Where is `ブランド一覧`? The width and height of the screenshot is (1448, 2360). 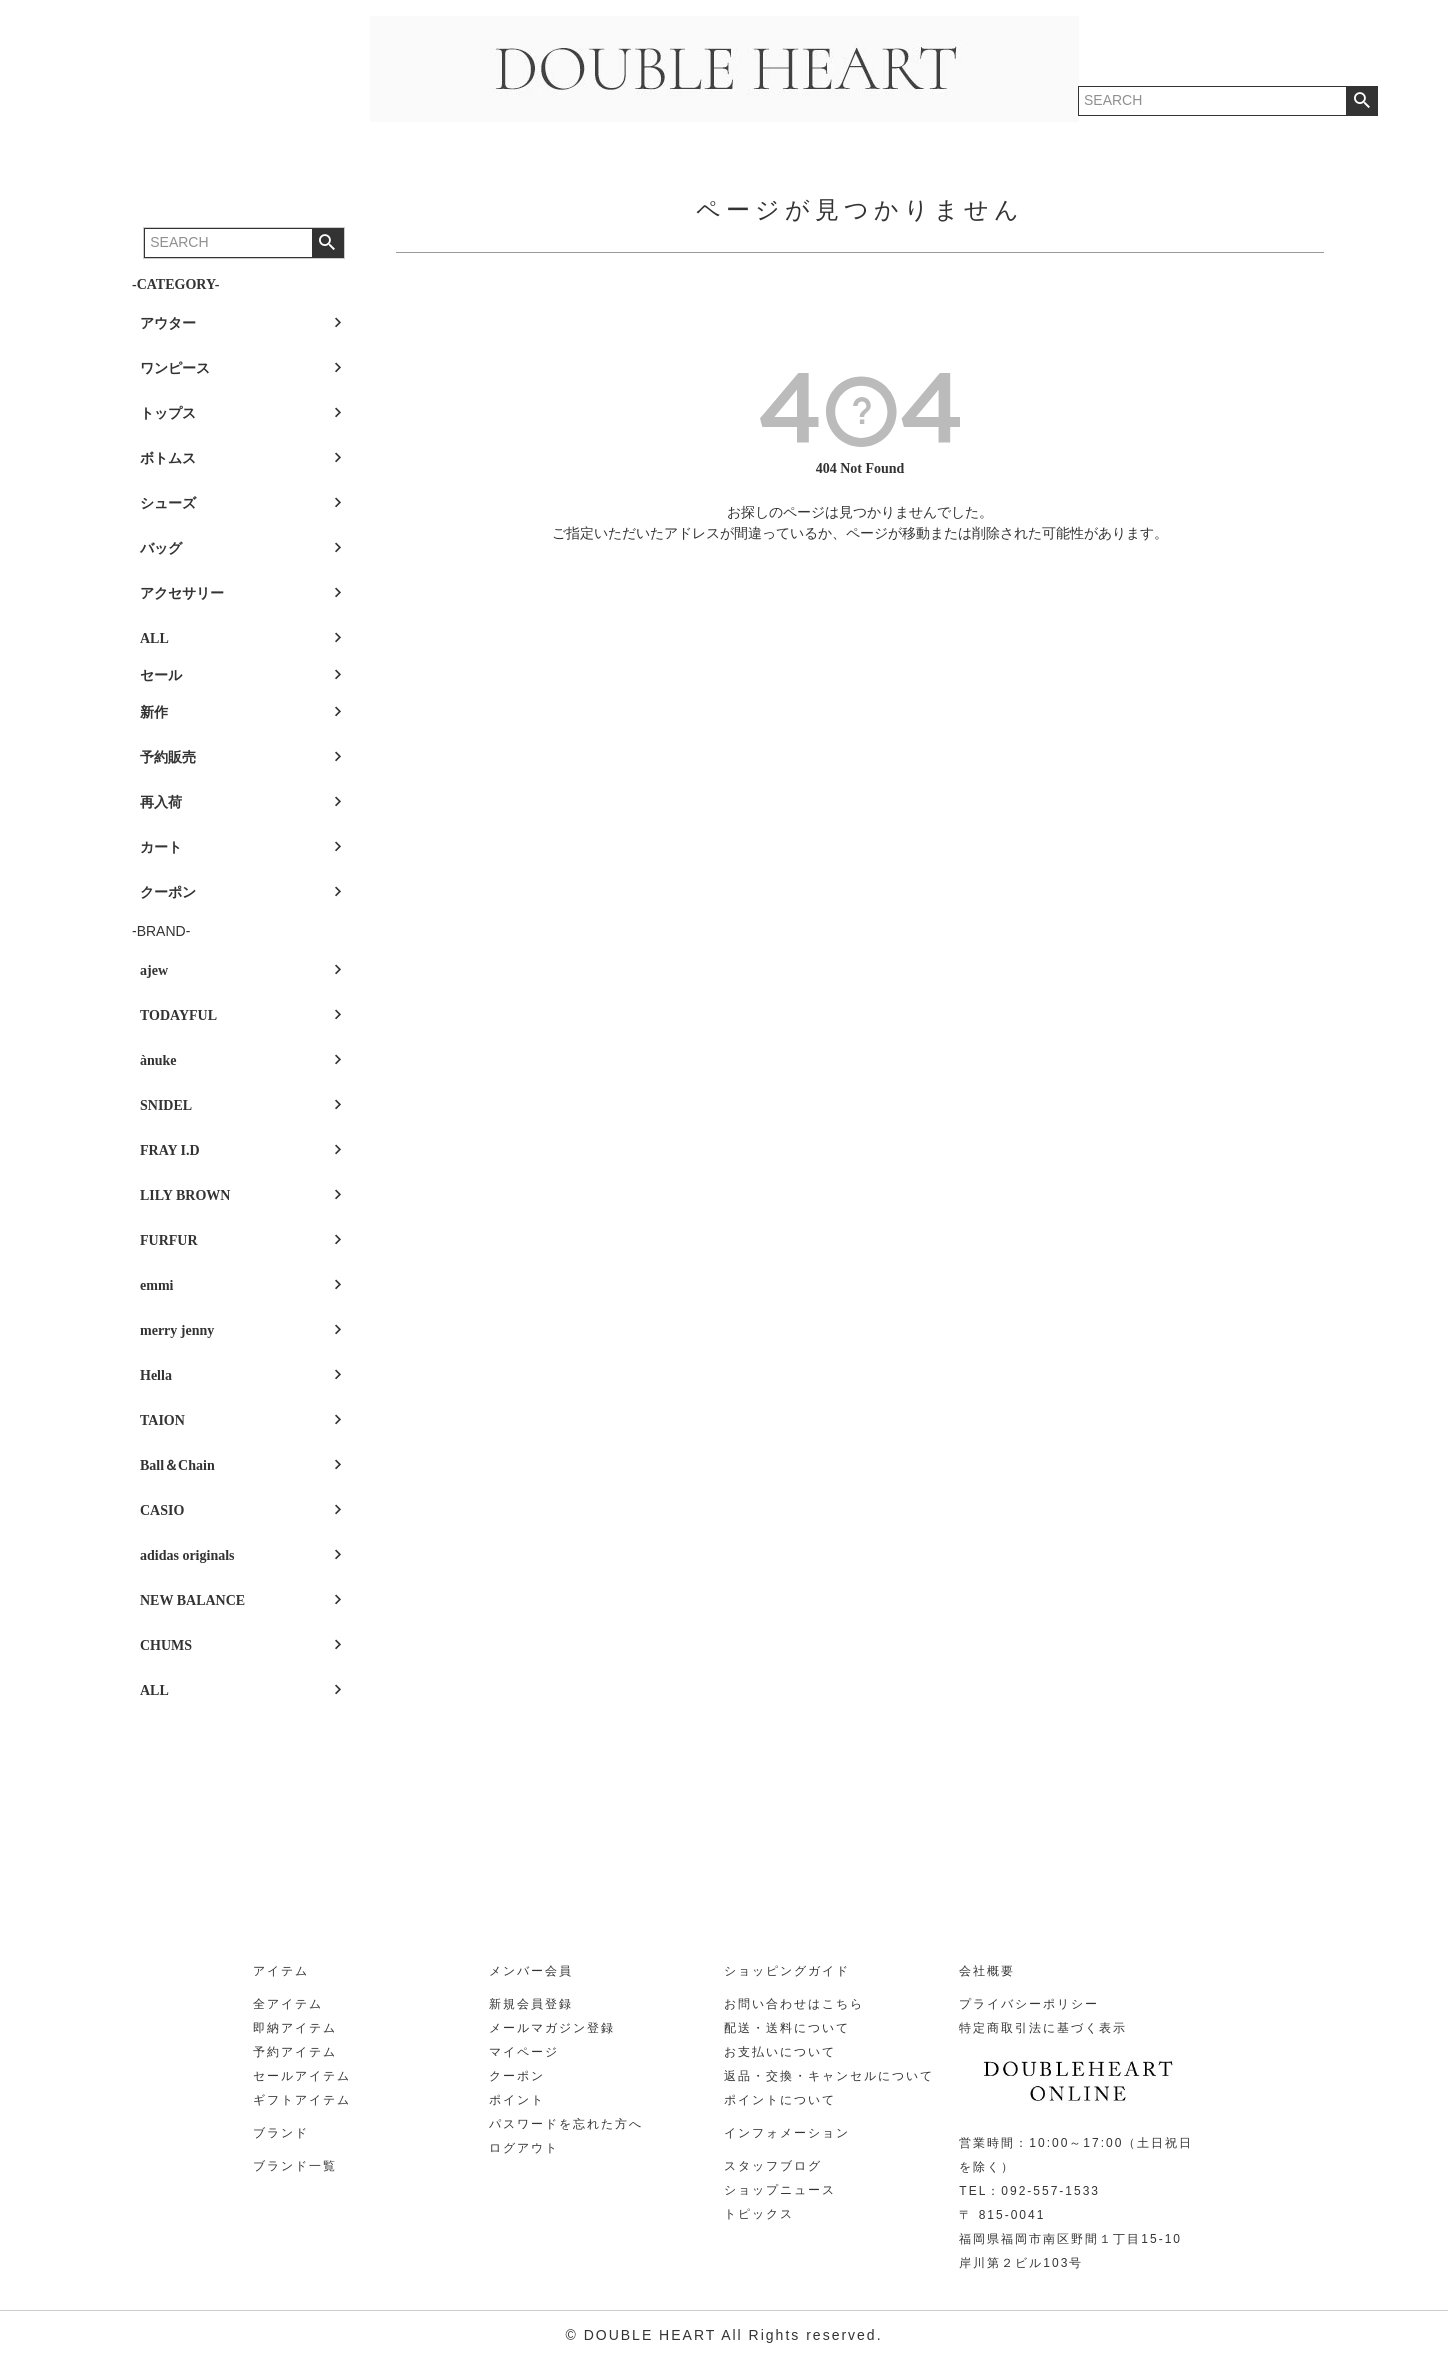 ブランド一覧 is located at coordinates (295, 2166).